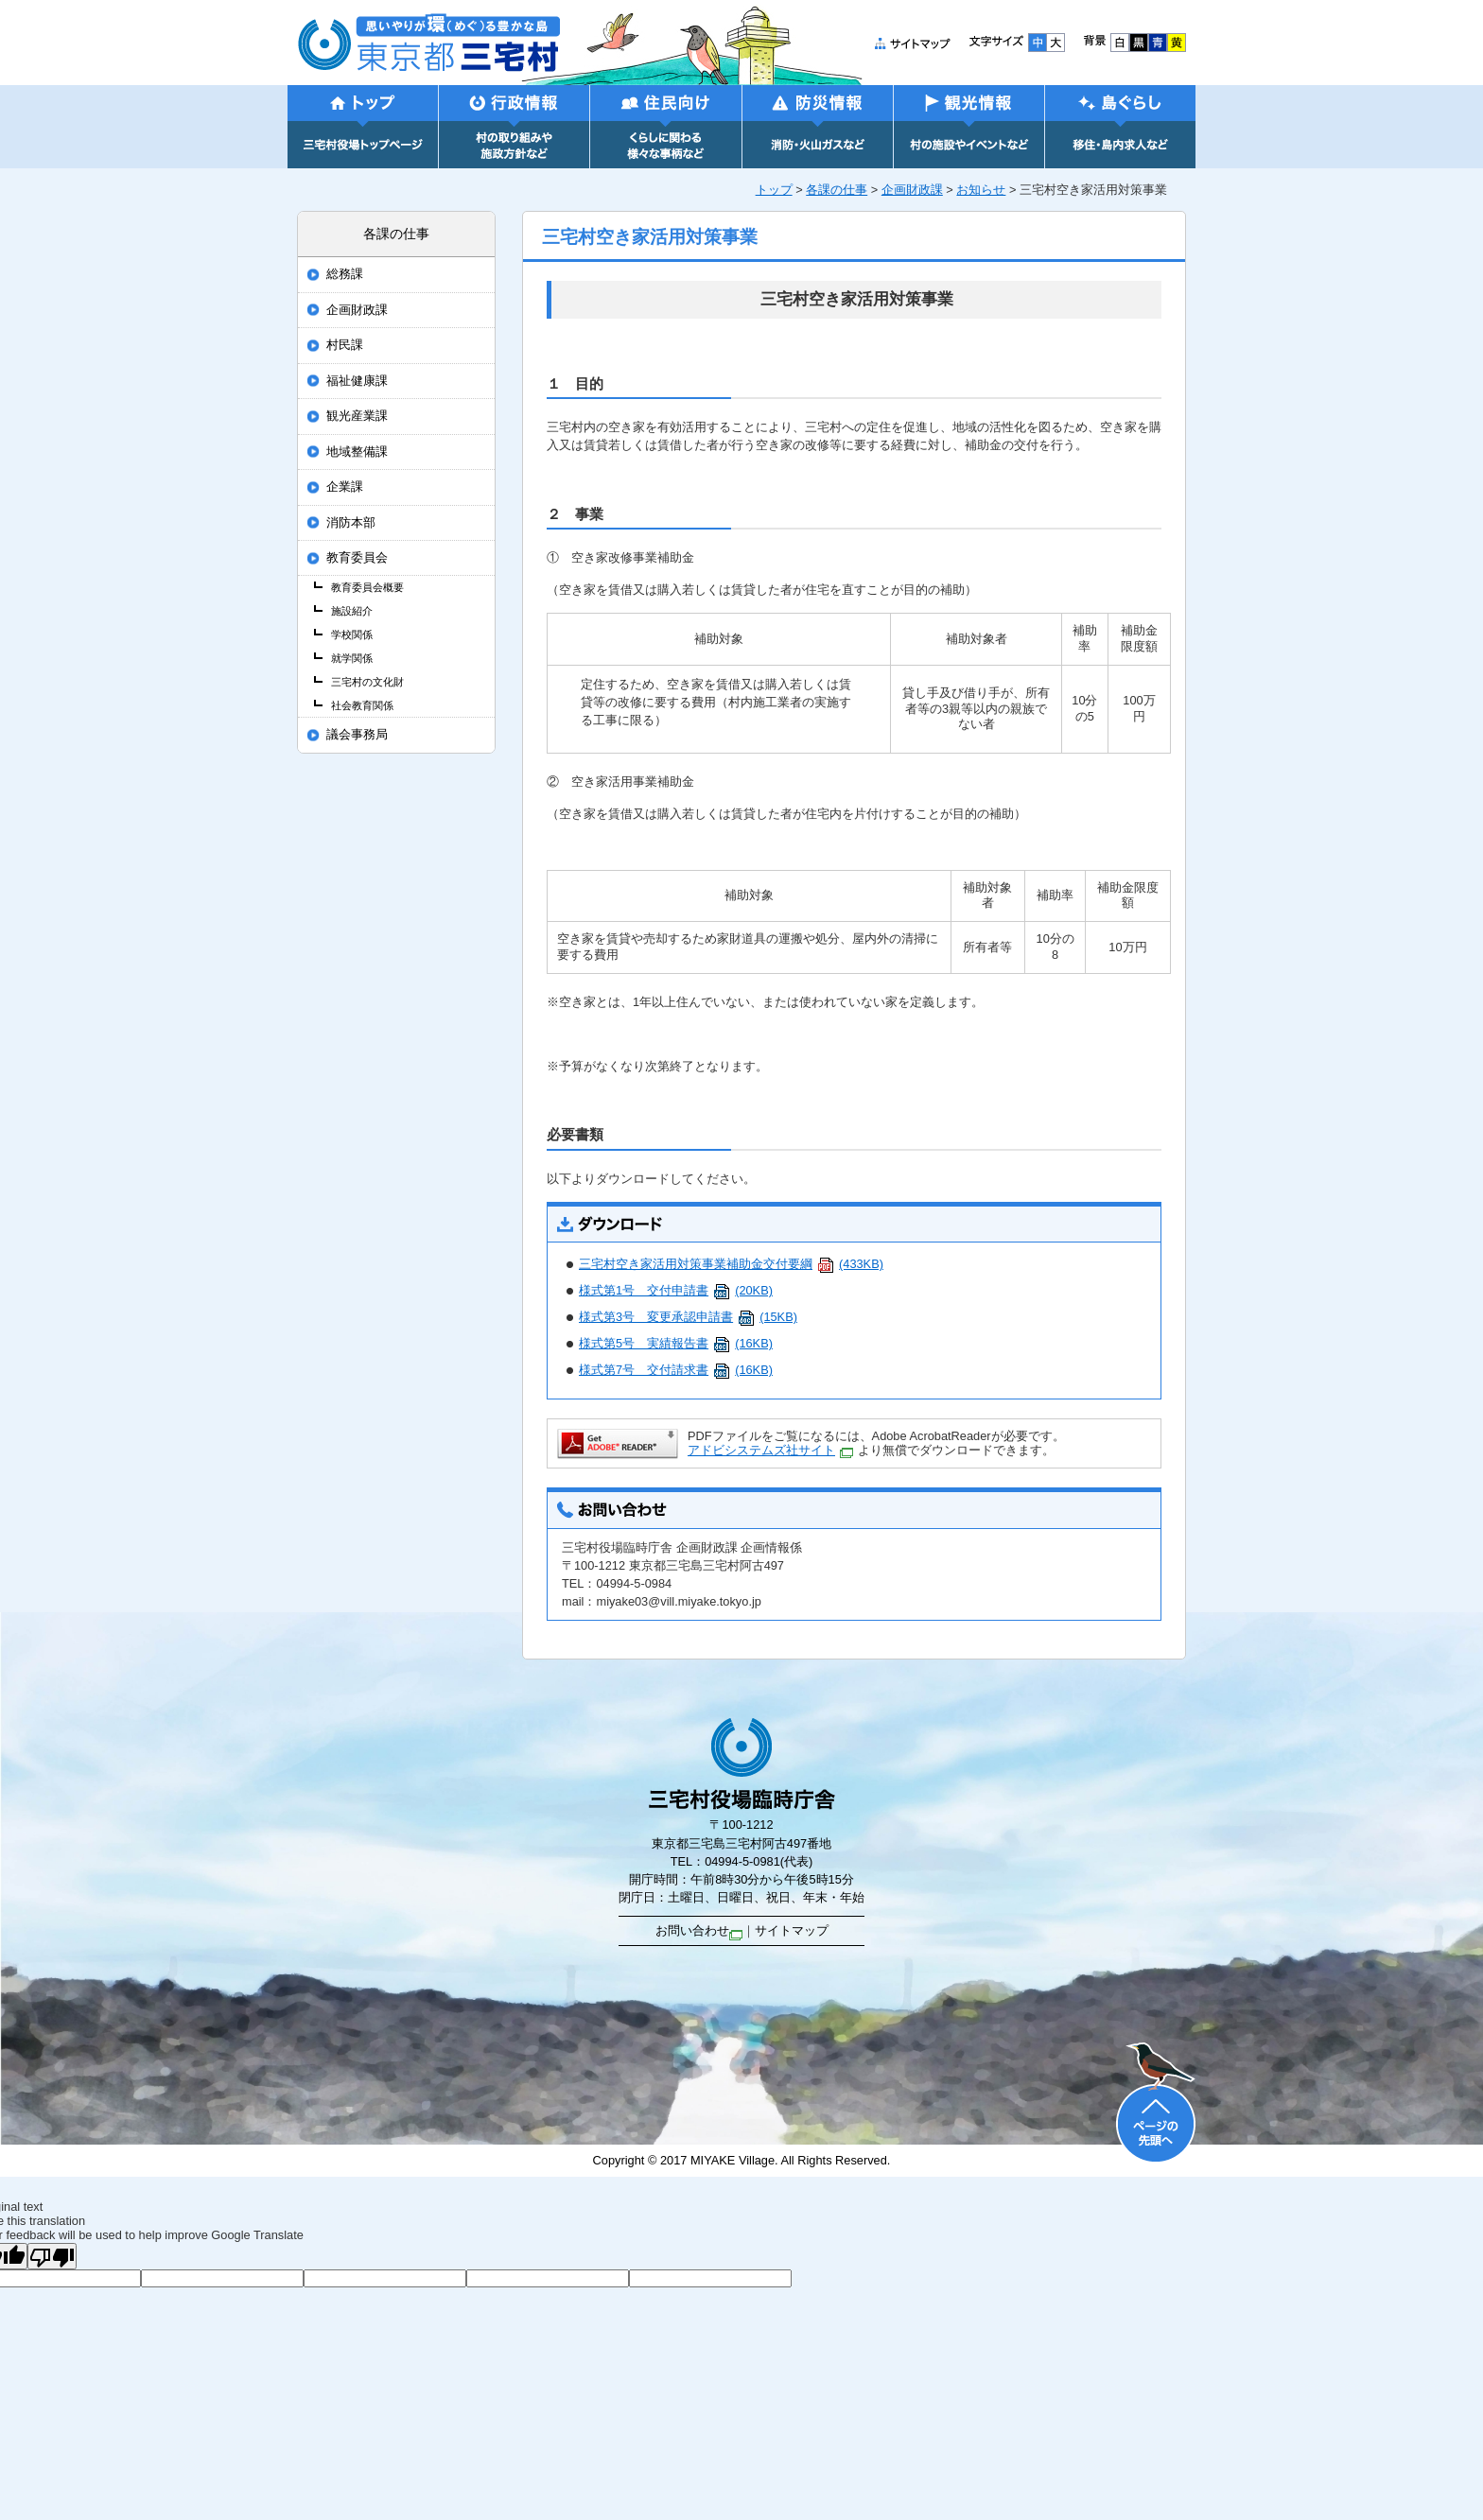 The image size is (1483, 2520). What do you see at coordinates (344, 487) in the screenshot?
I see `企業課` at bounding box center [344, 487].